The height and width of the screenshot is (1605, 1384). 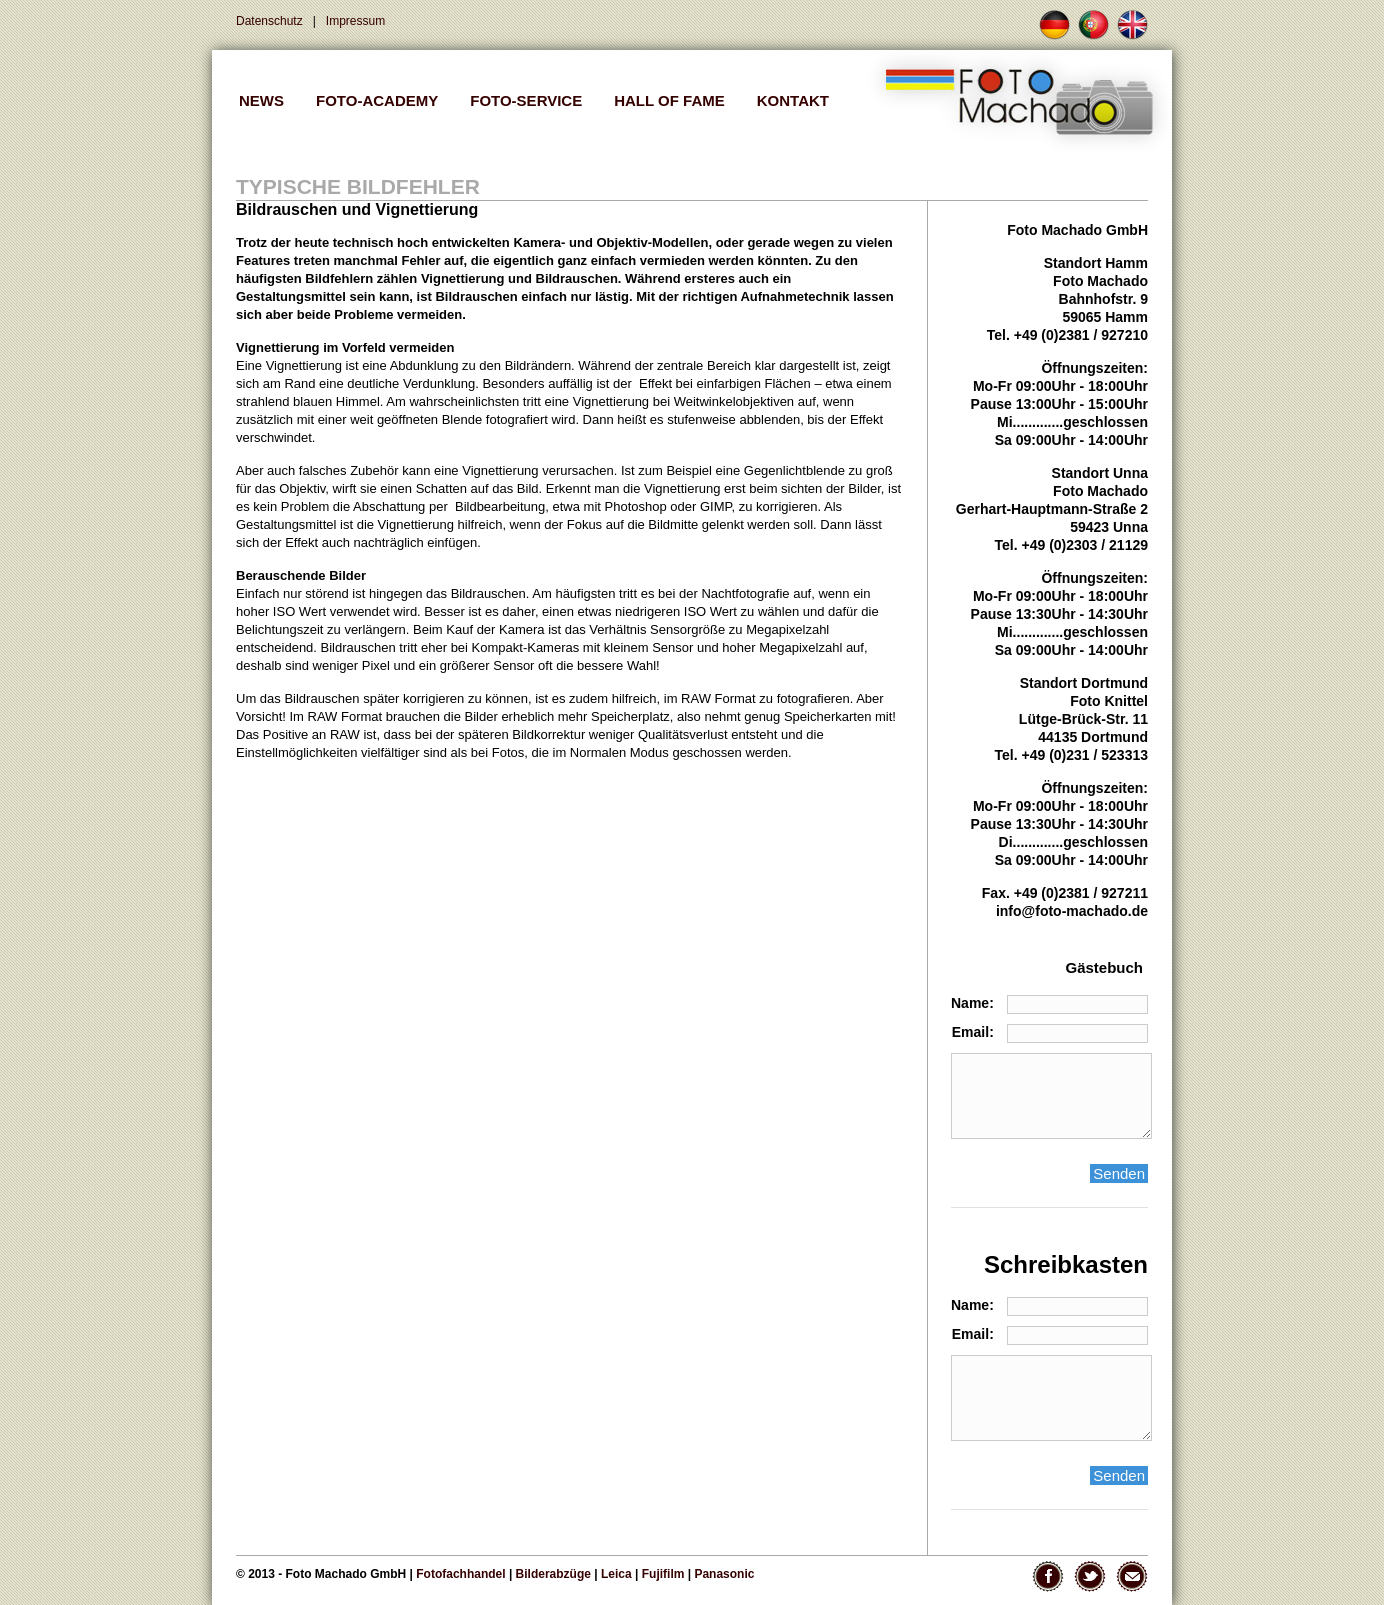 I want to click on Panasonic, so click(x=724, y=1574).